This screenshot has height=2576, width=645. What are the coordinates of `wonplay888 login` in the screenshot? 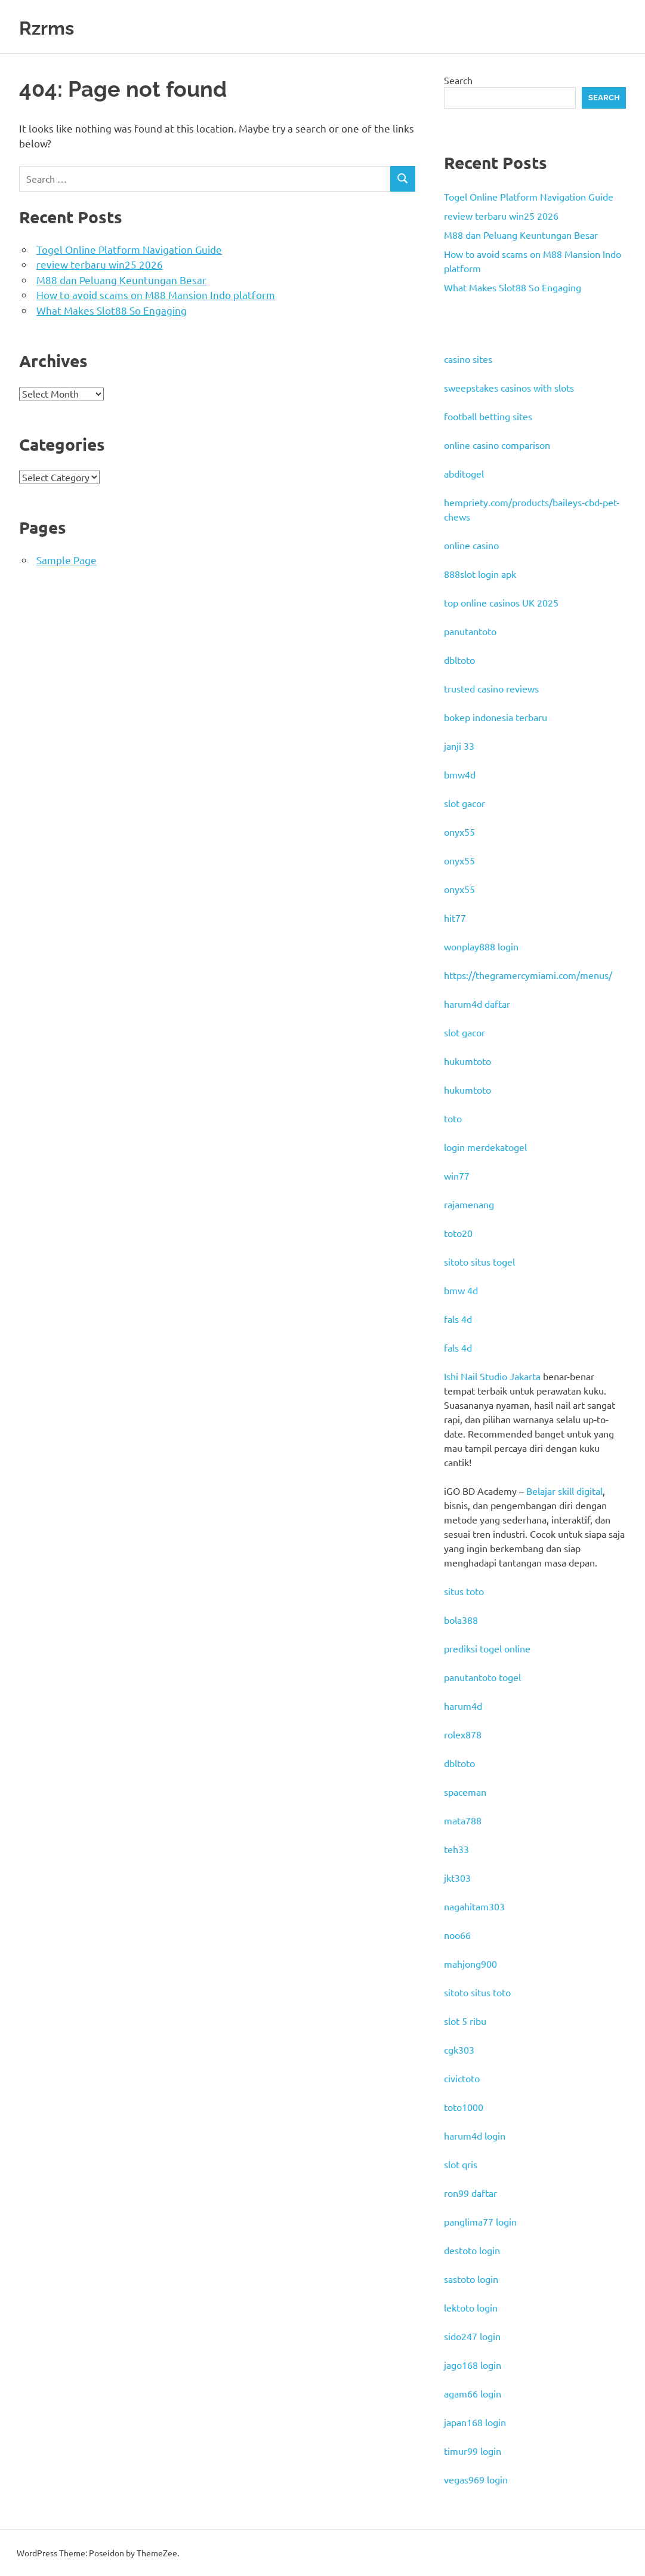 It's located at (481, 946).